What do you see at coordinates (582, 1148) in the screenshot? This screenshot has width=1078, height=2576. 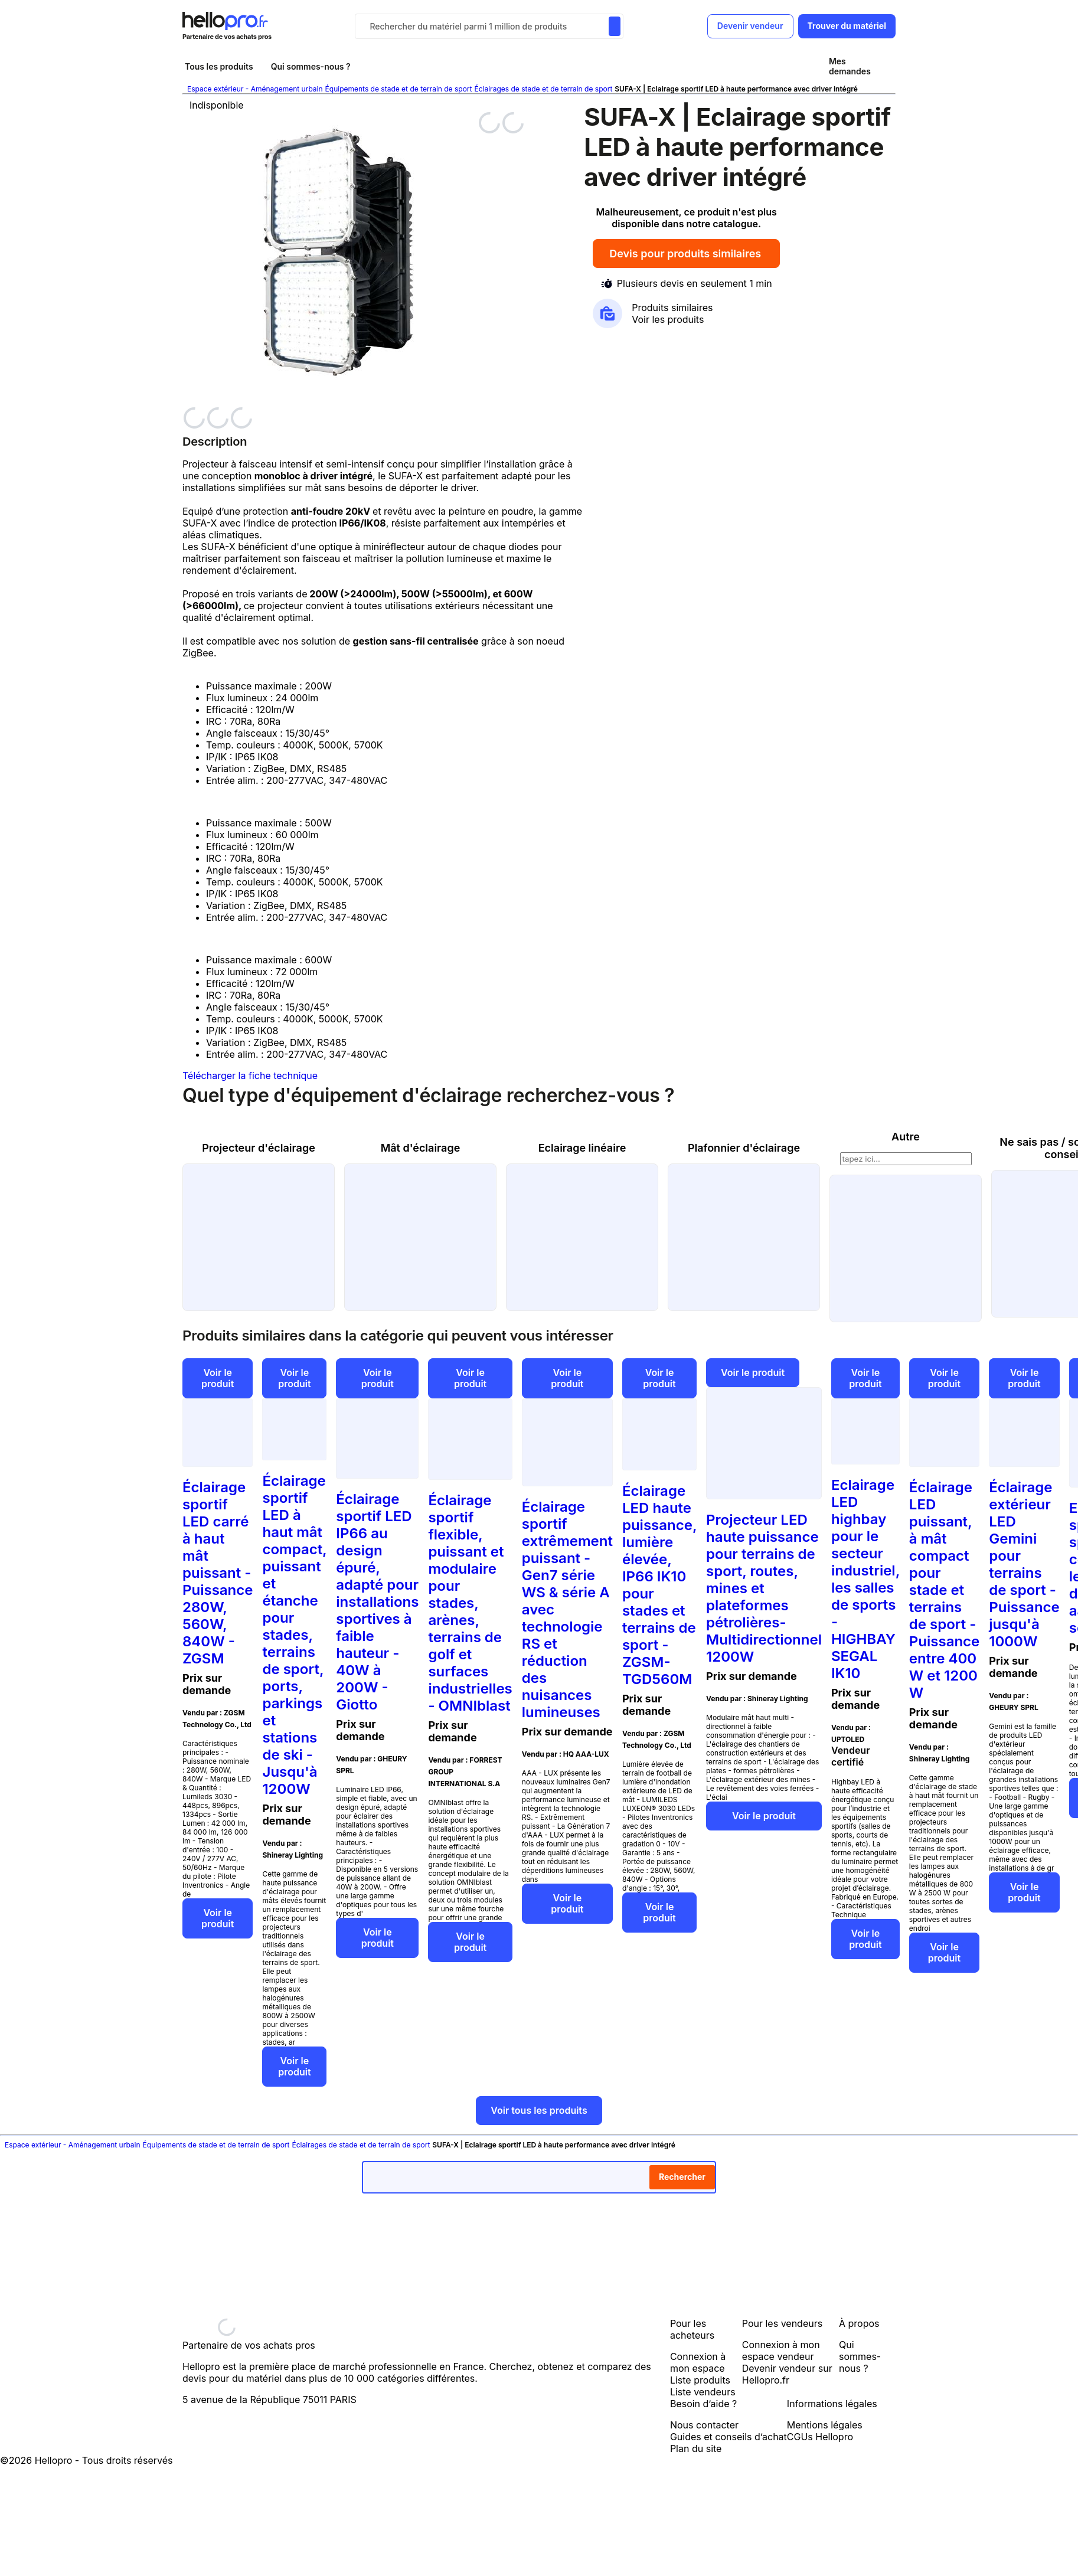 I see `Eclairage linéaire` at bounding box center [582, 1148].